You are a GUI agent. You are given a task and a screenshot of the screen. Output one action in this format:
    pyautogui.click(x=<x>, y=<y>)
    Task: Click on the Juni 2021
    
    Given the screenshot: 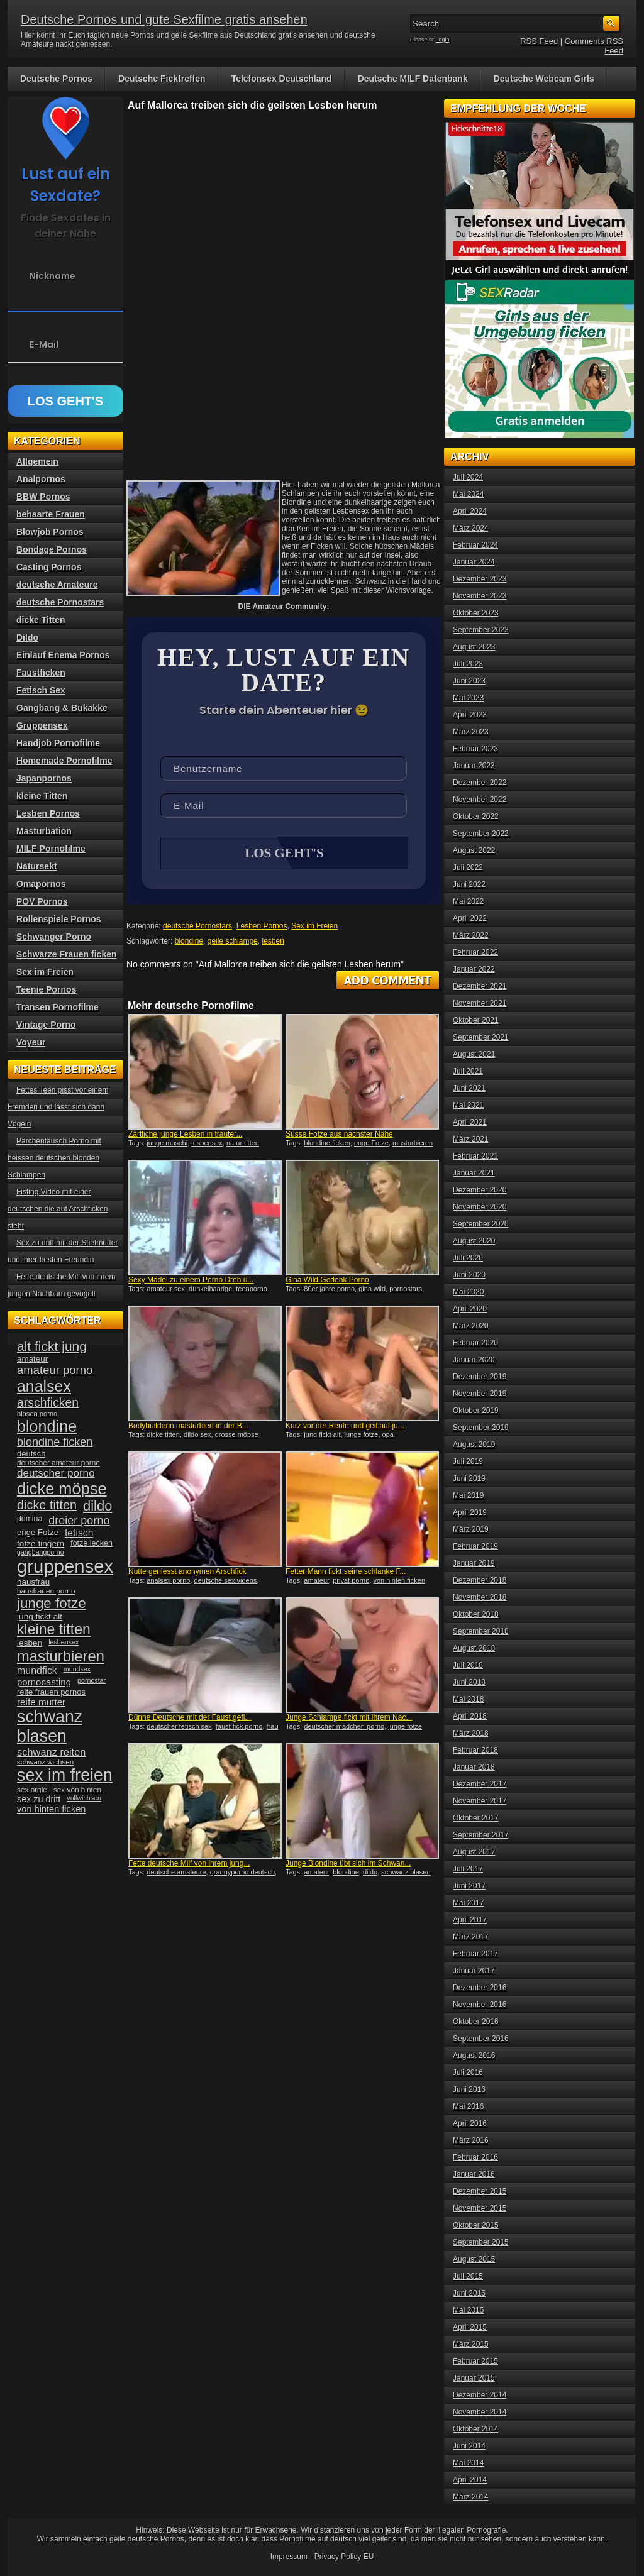 What is the action you would take?
    pyautogui.click(x=469, y=1088)
    